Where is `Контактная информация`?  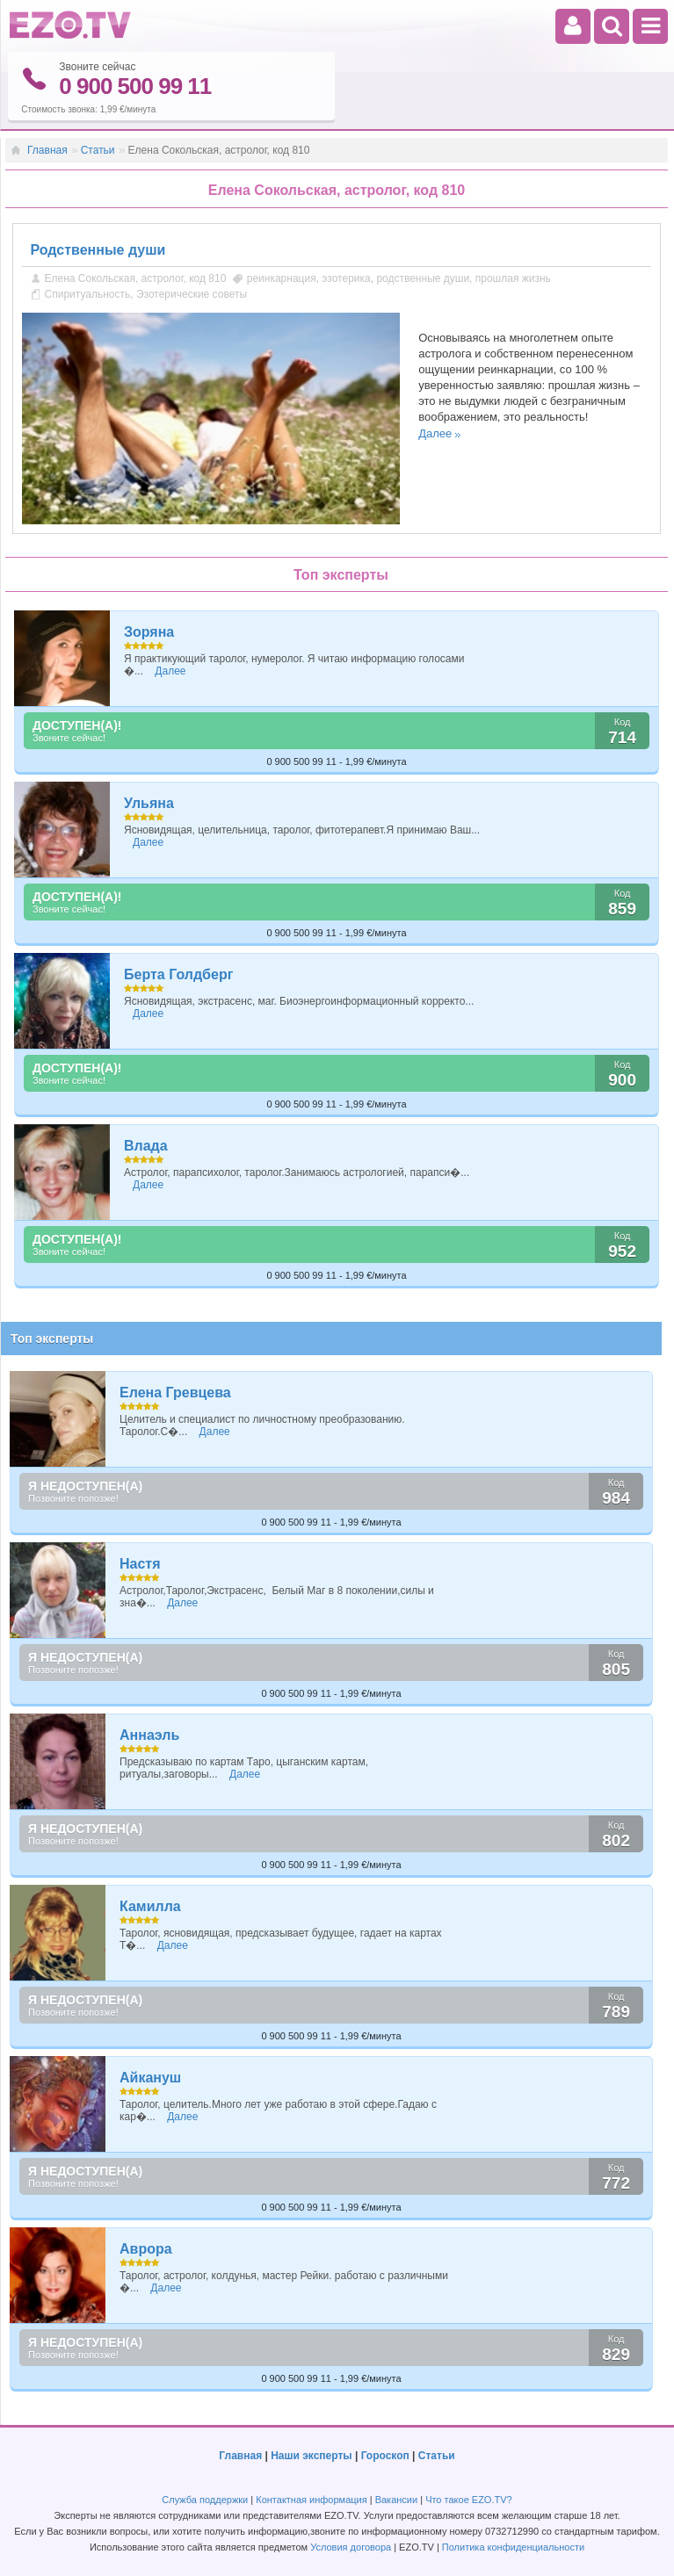
Контактная информация is located at coordinates (311, 2499).